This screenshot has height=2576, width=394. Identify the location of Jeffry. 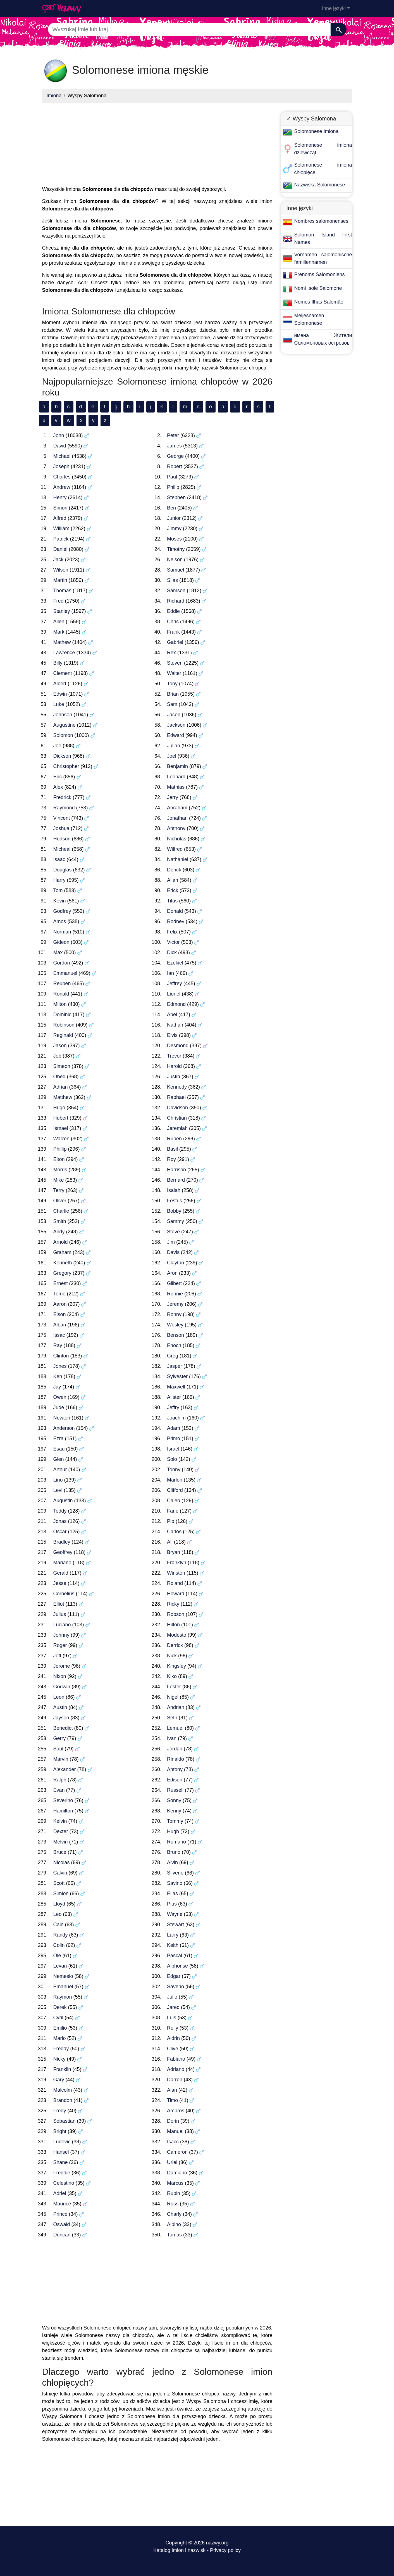
(173, 1407).